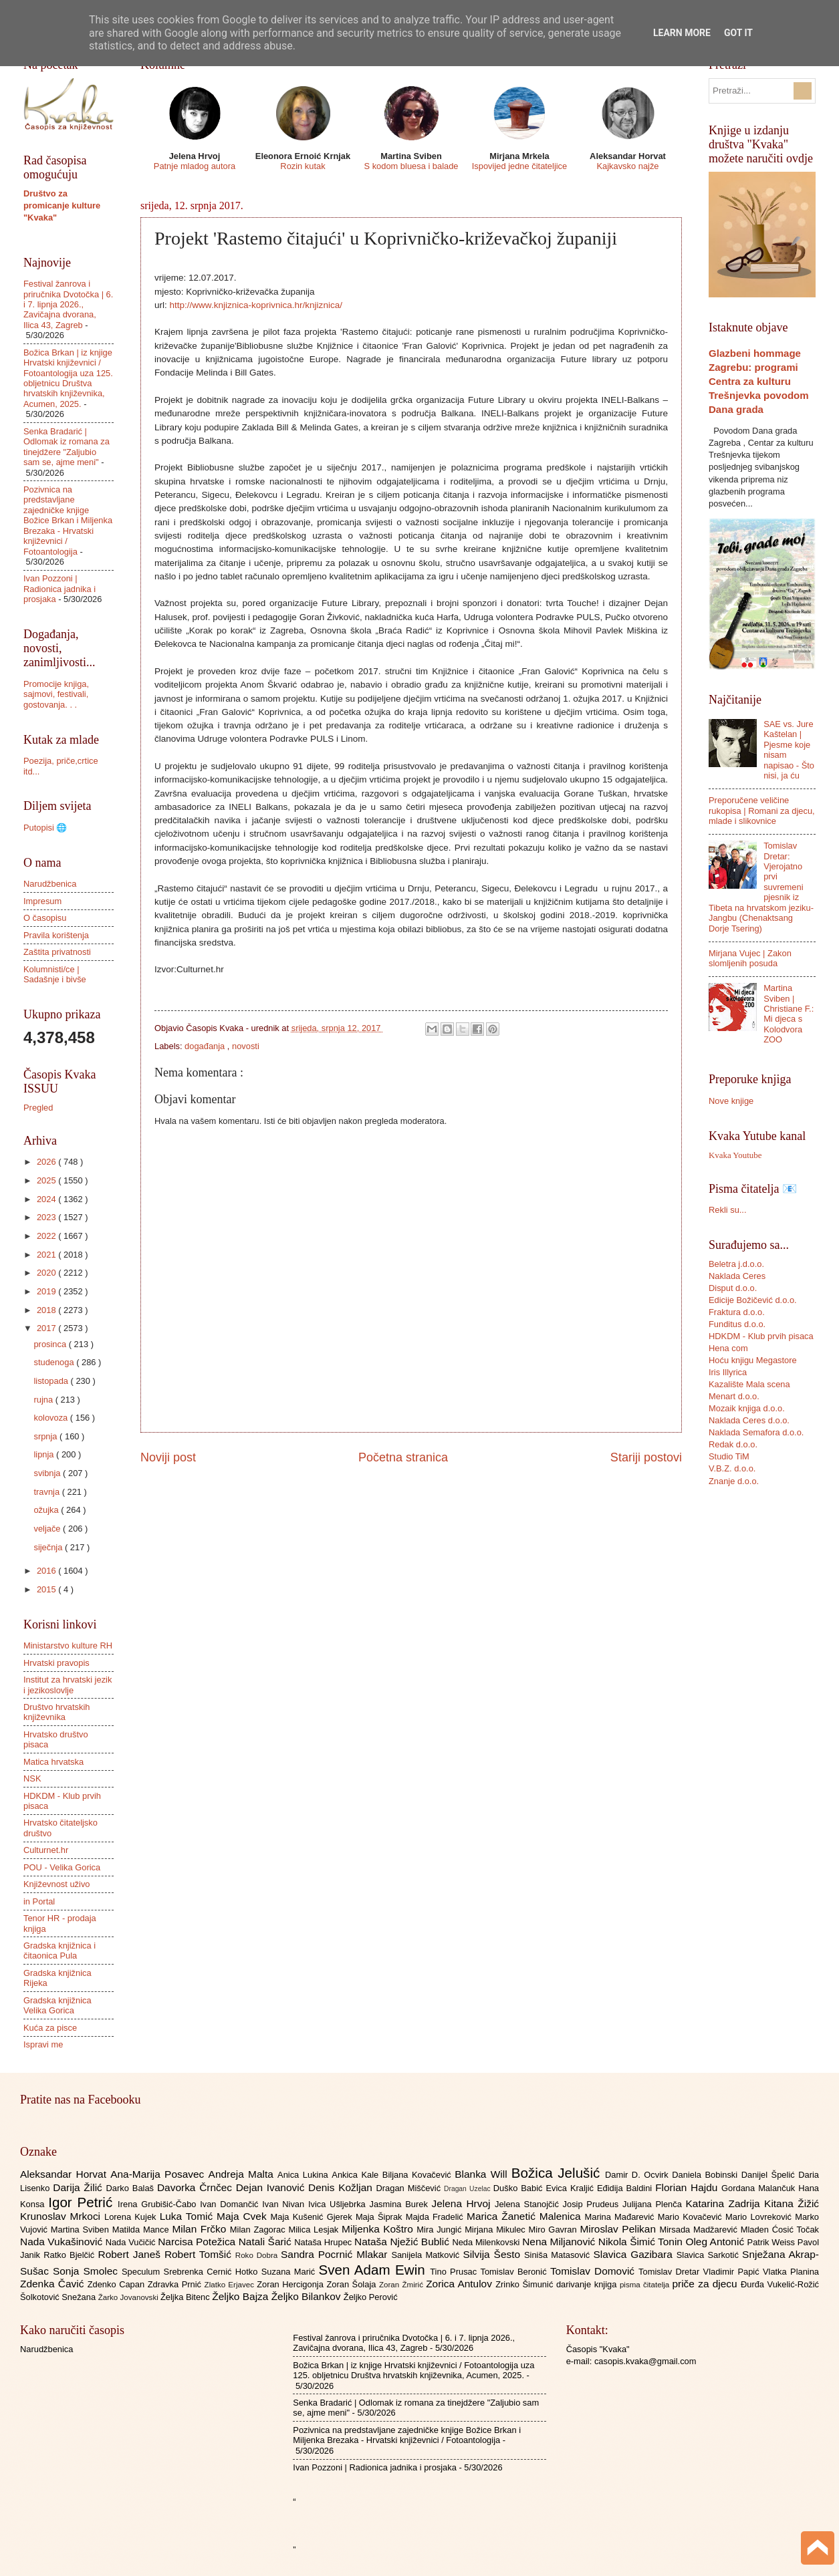  Describe the element at coordinates (267, 2241) in the screenshot. I see `Natali Šarić` at that location.